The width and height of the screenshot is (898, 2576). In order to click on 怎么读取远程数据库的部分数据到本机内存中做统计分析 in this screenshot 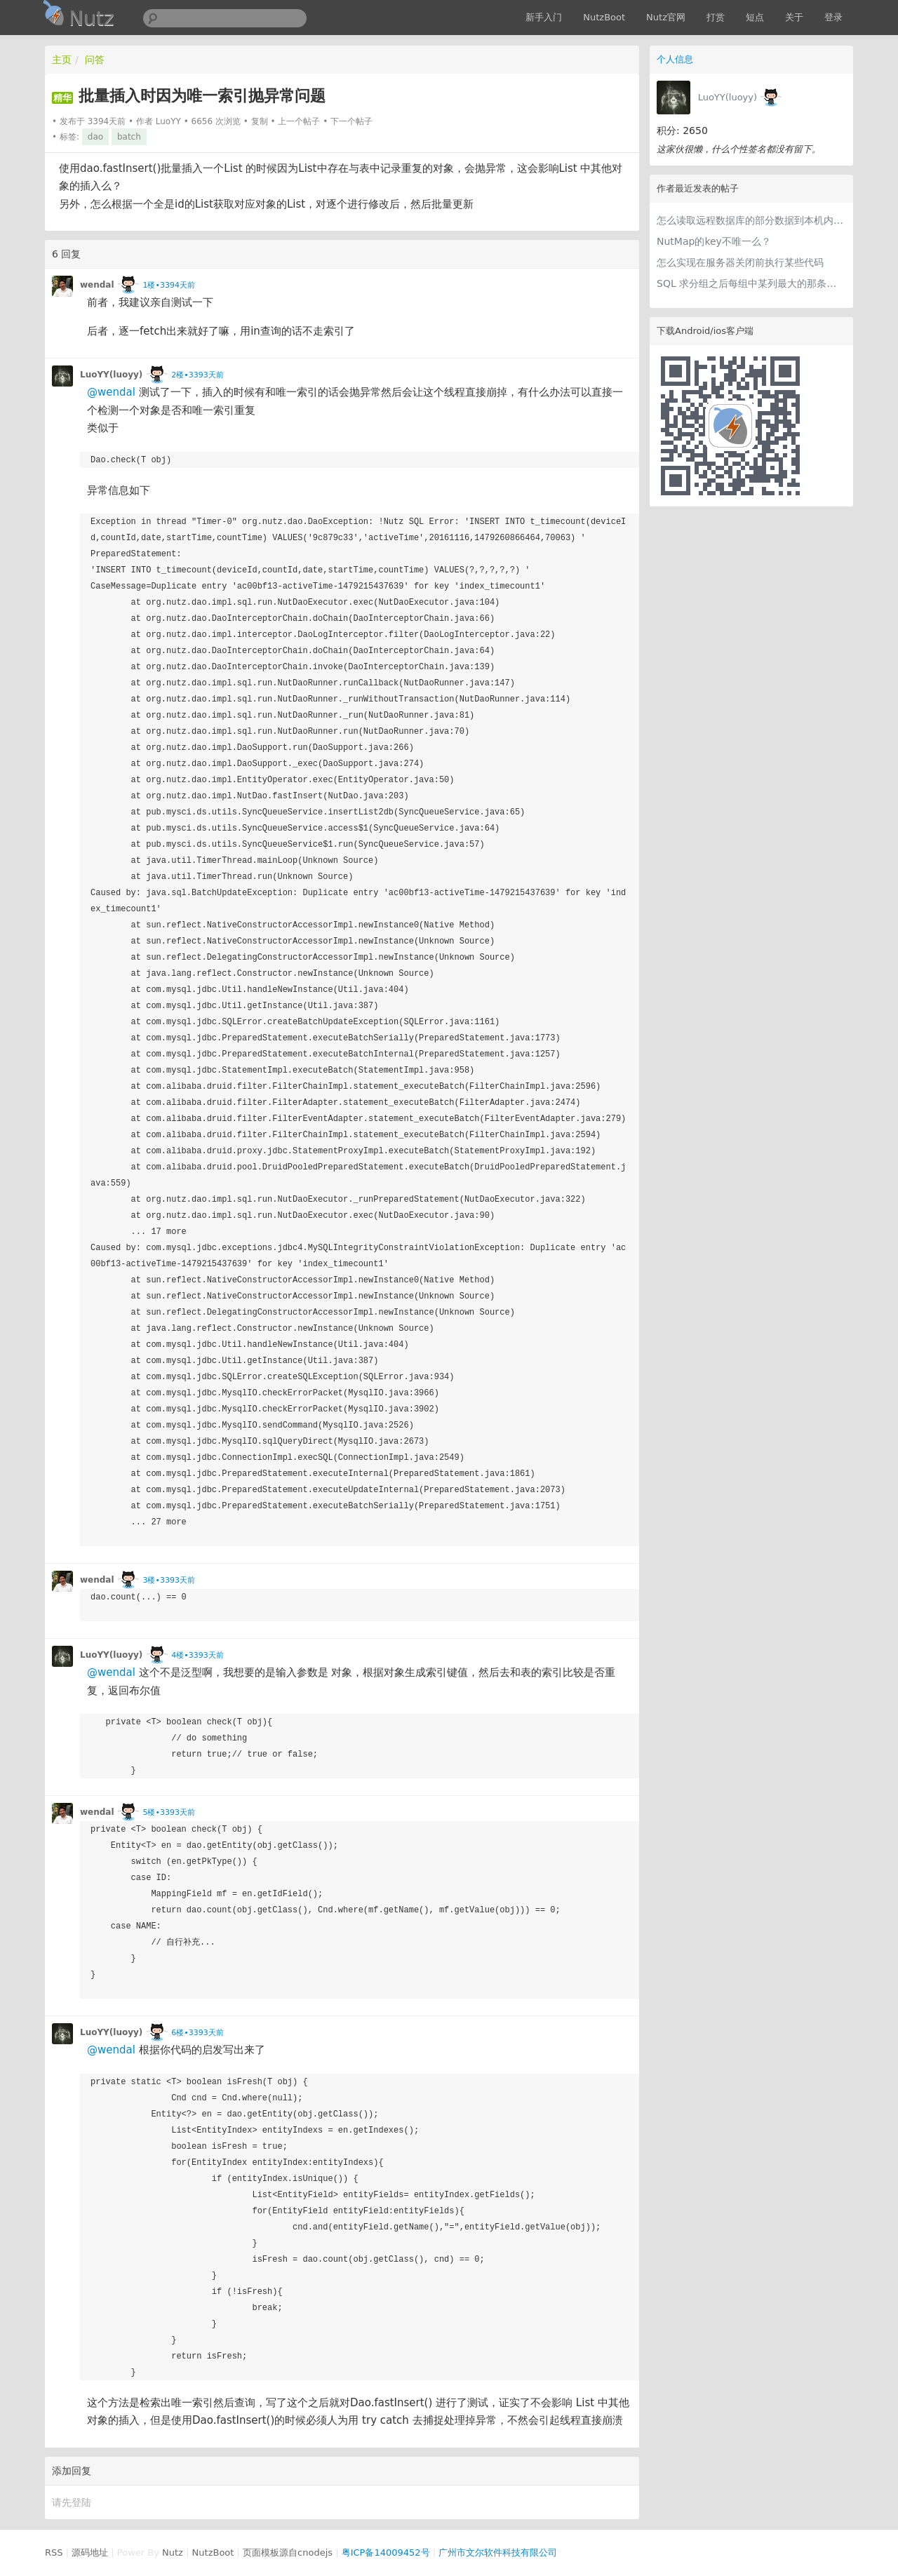, I will do `click(751, 220)`.